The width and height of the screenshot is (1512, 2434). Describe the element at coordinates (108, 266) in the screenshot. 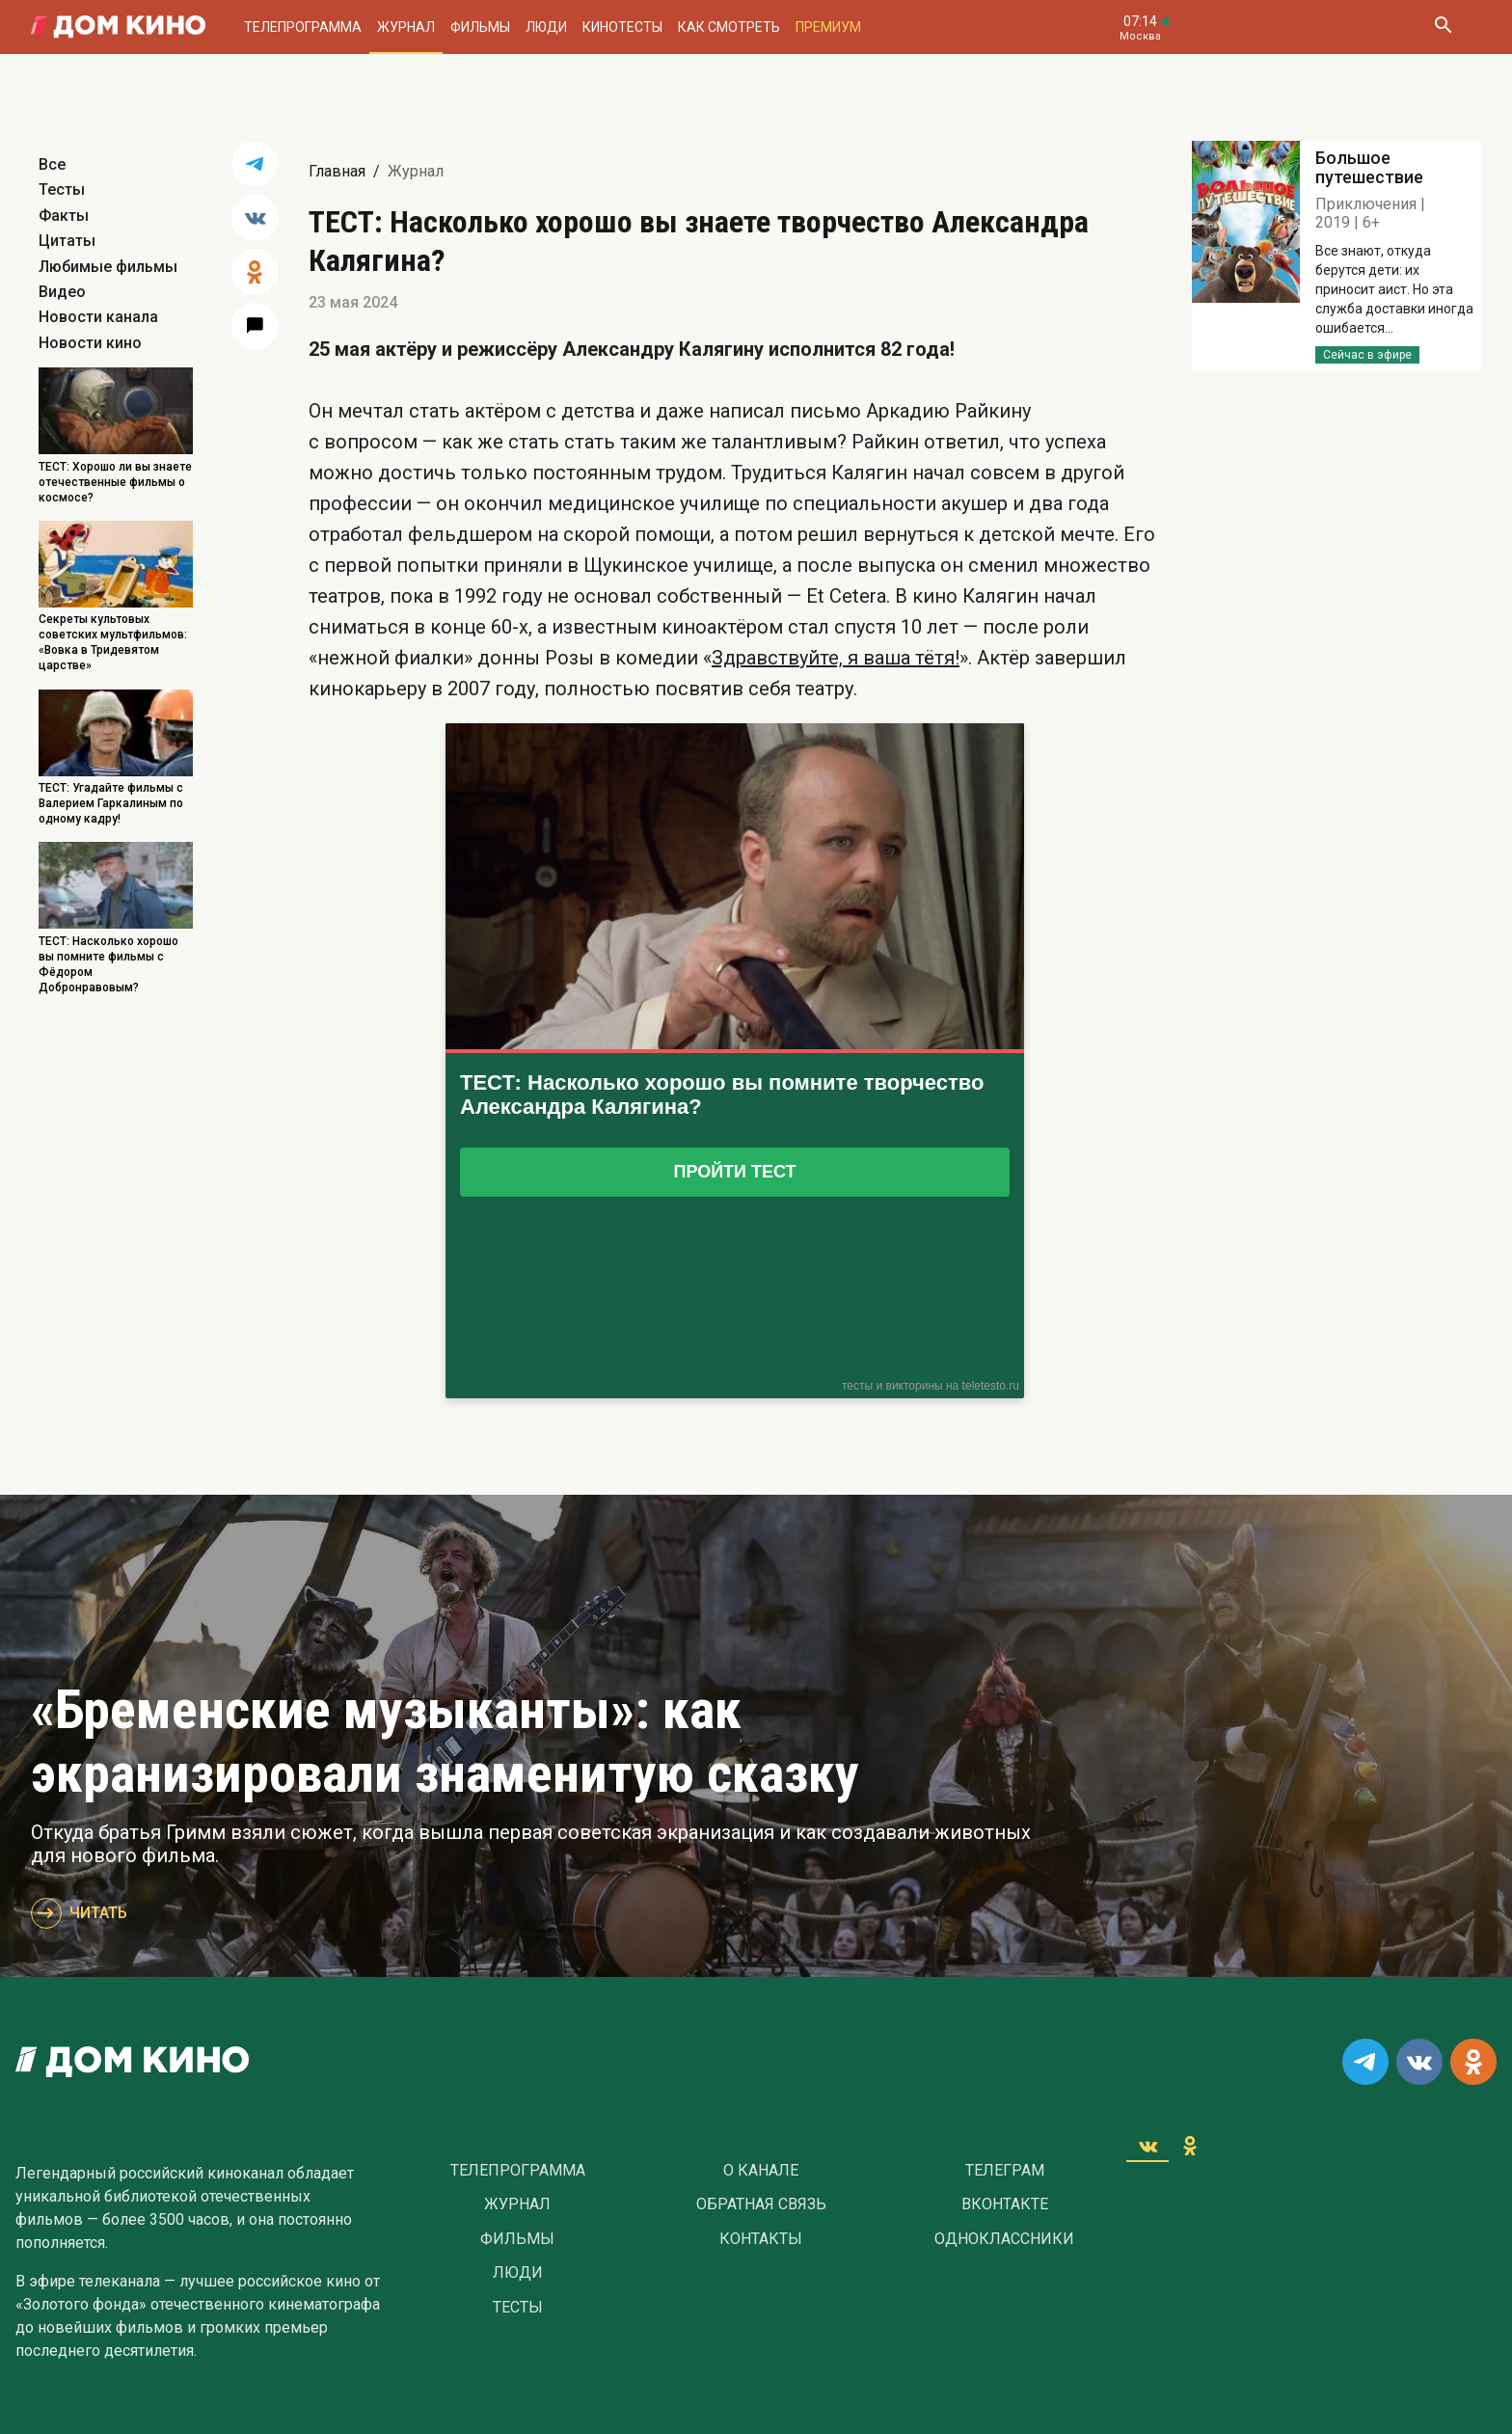

I see `Любимые фильмы` at that location.